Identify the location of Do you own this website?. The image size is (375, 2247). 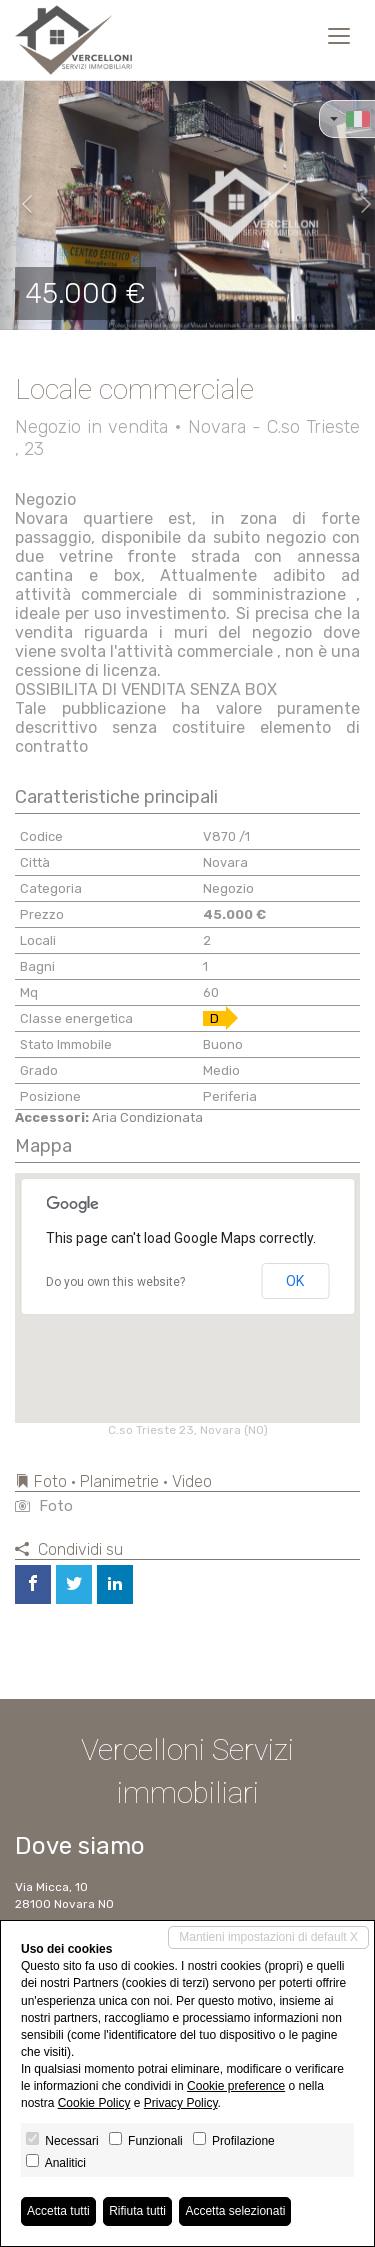
(115, 1282).